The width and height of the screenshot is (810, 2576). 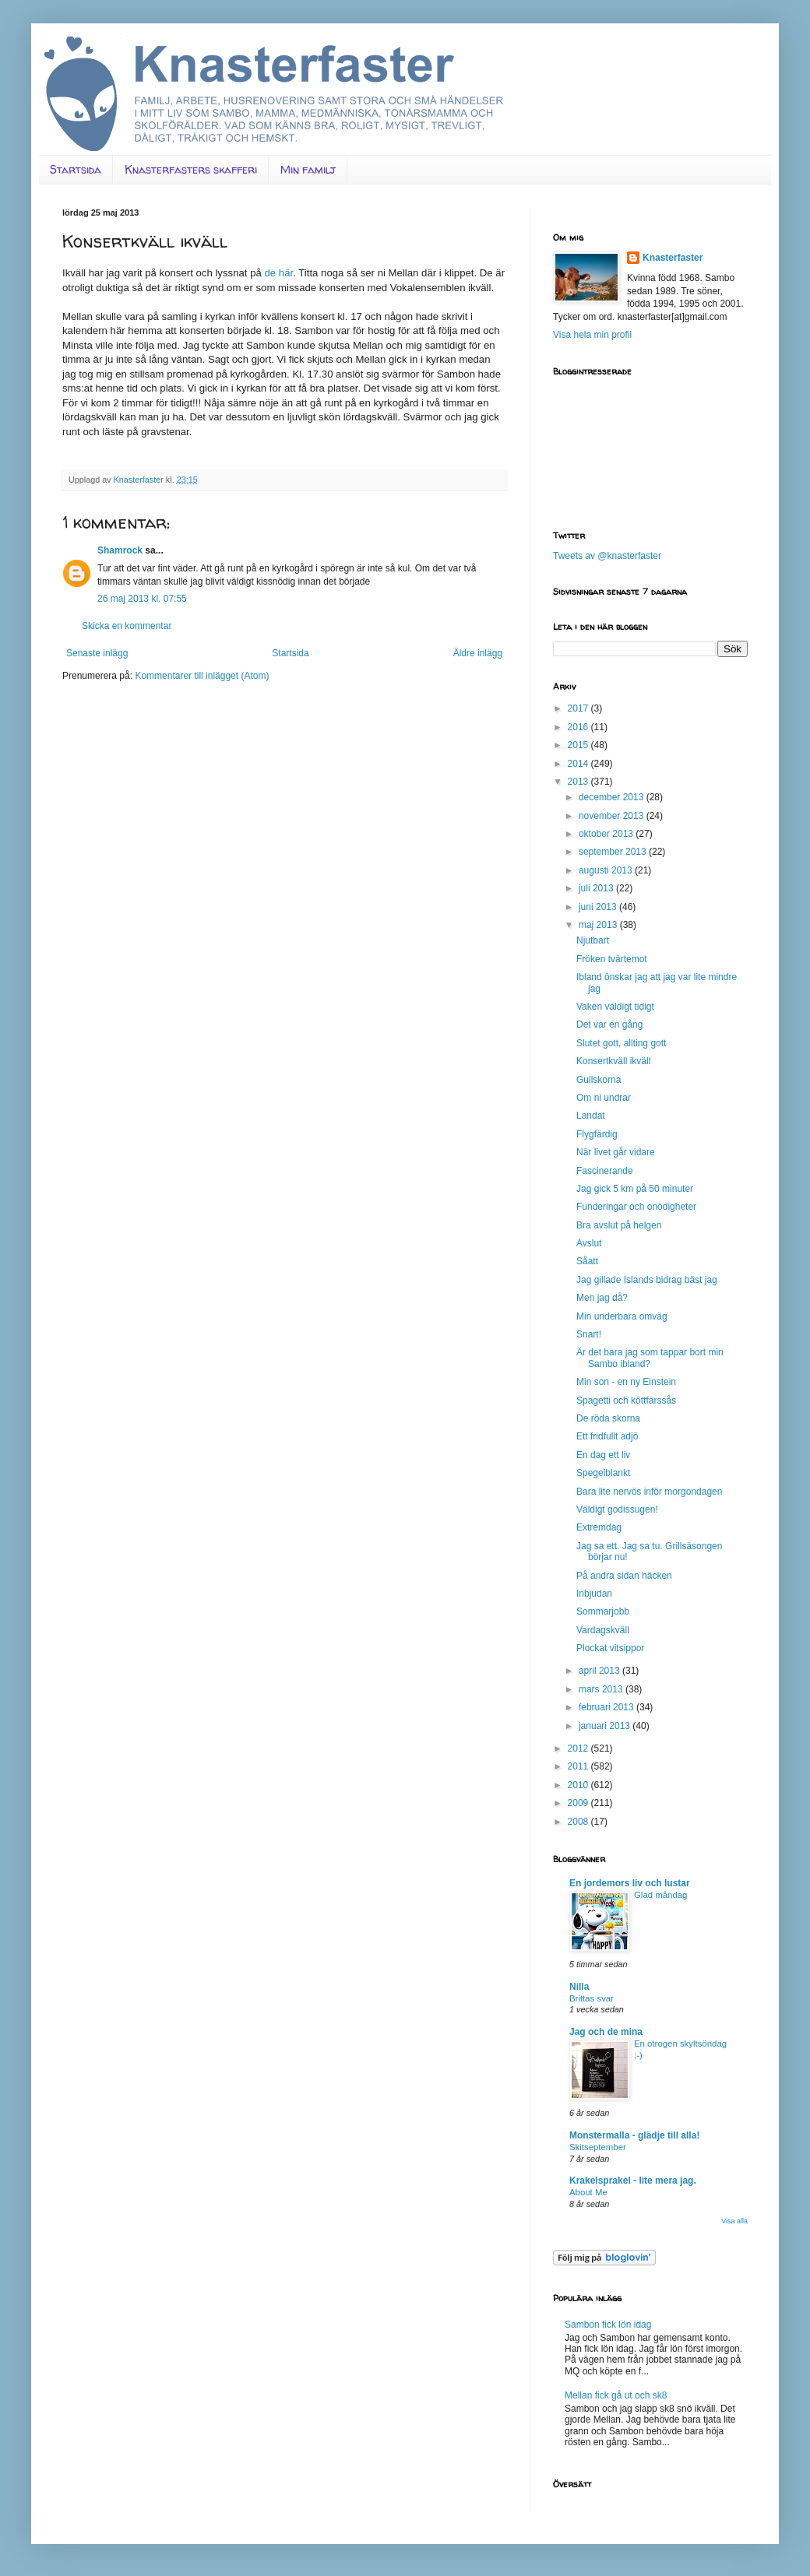 What do you see at coordinates (608, 1418) in the screenshot?
I see `De röda skorna` at bounding box center [608, 1418].